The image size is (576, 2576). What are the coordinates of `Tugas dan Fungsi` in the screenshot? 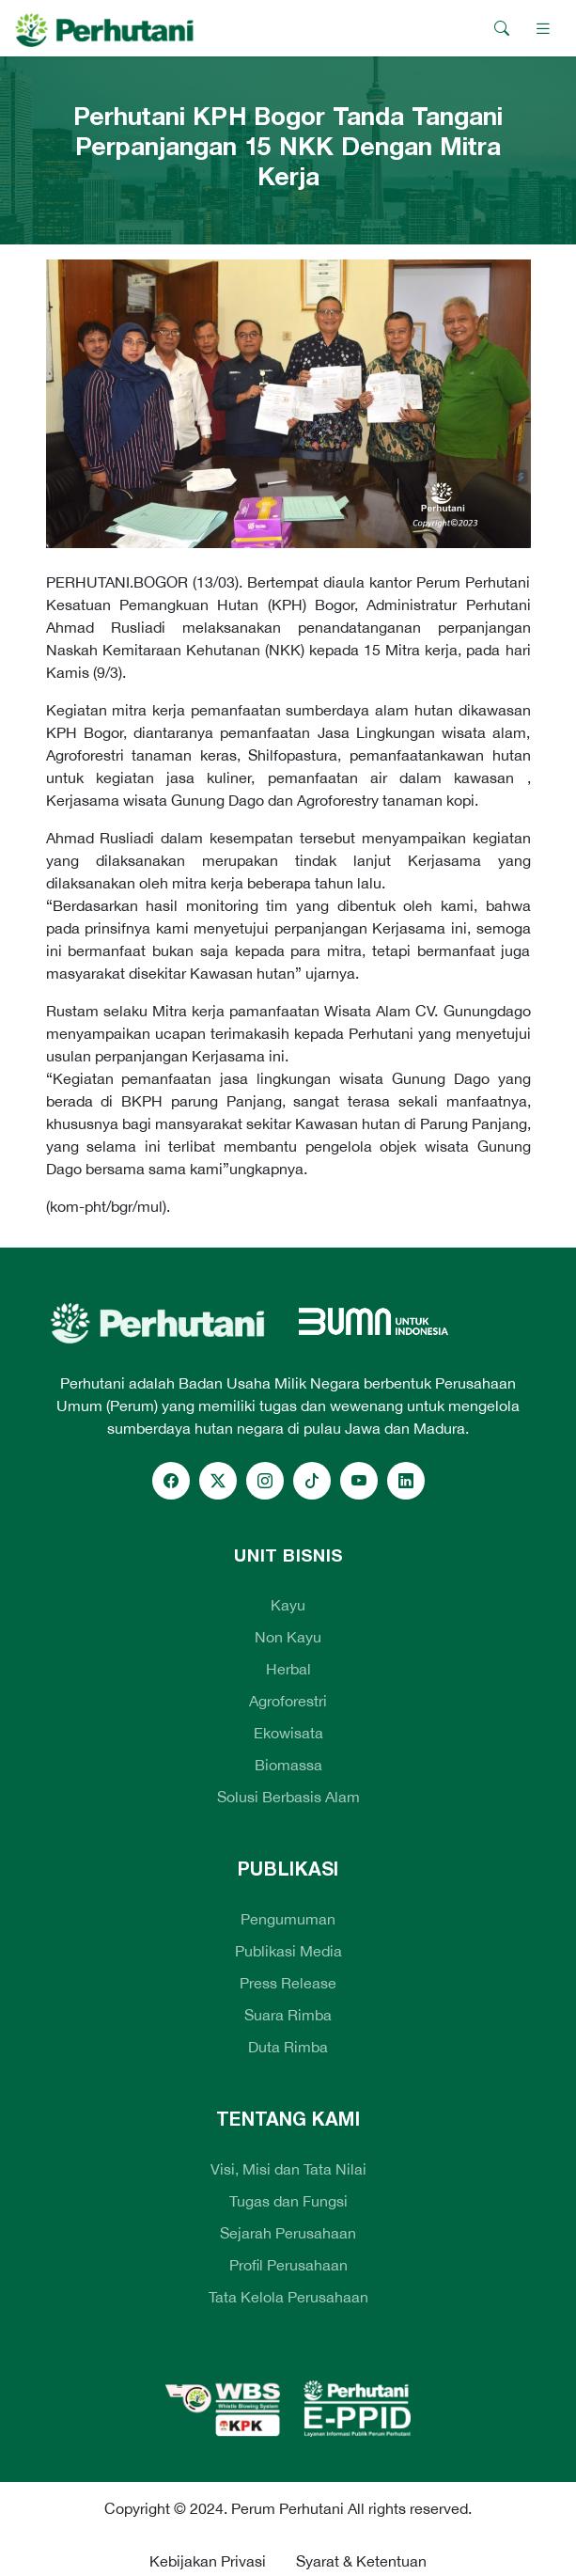 It's located at (288, 2200).